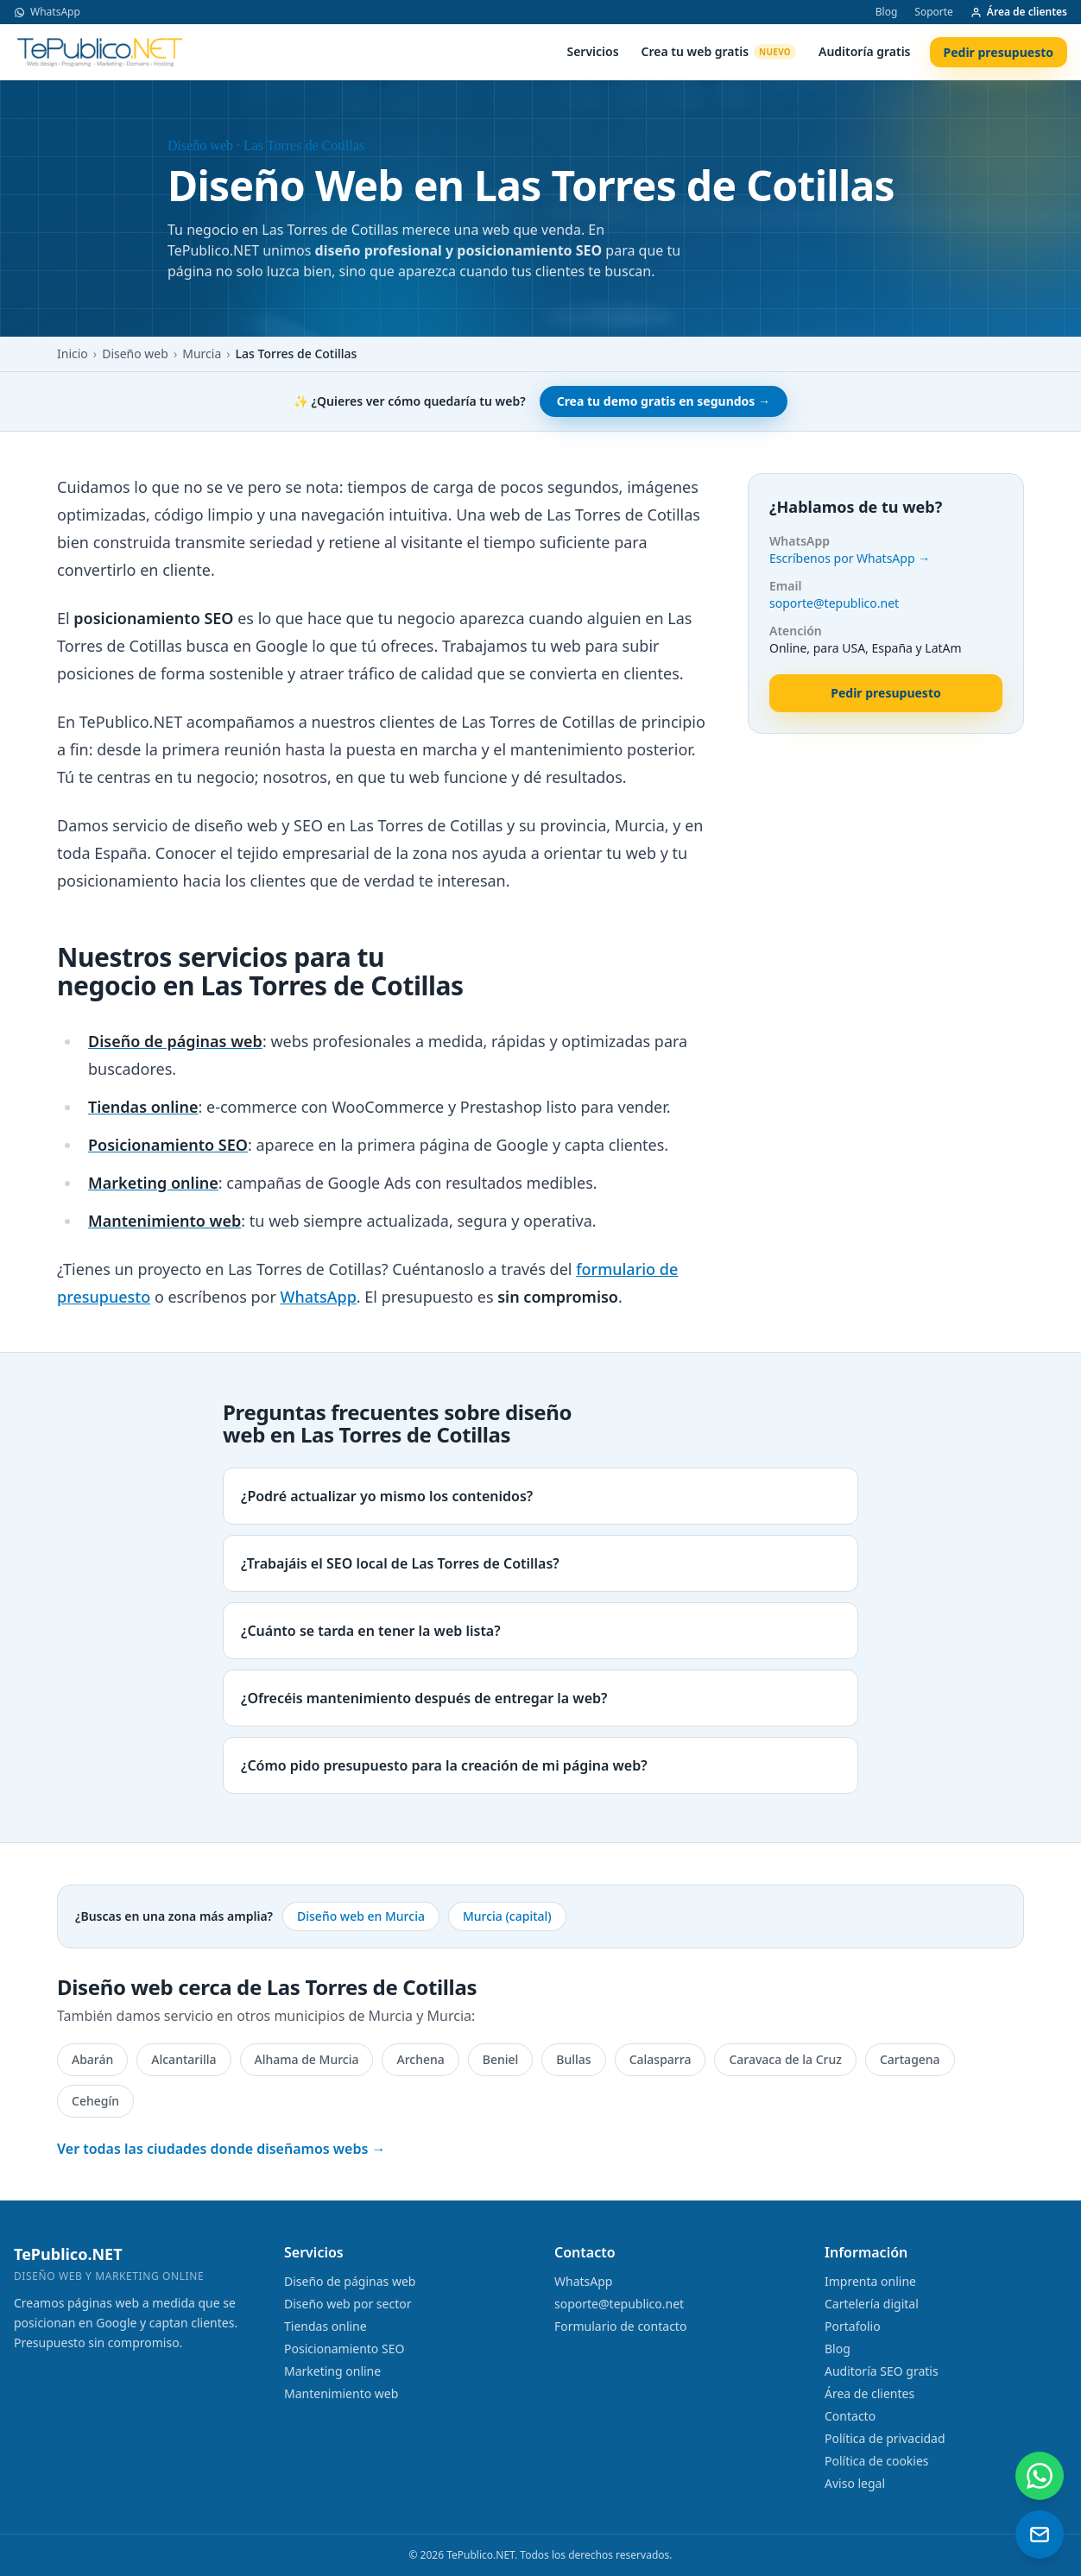  Describe the element at coordinates (135, 353) in the screenshot. I see `Diseño web` at that location.